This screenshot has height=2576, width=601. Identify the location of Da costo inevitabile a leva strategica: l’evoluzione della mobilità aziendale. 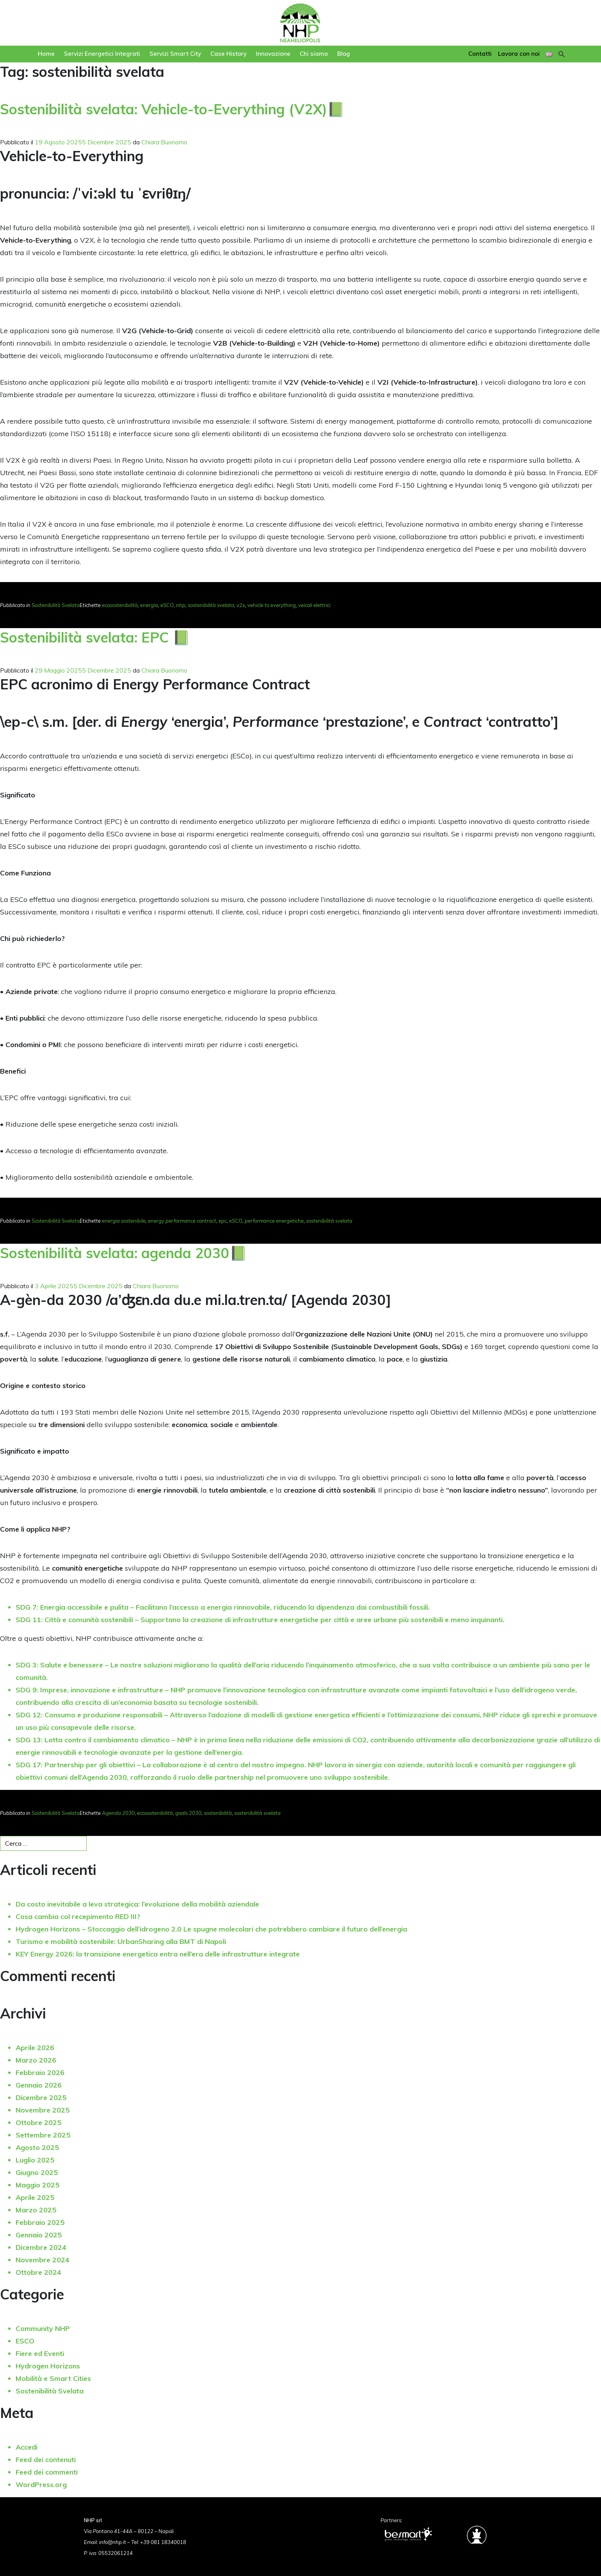
(137, 1904).